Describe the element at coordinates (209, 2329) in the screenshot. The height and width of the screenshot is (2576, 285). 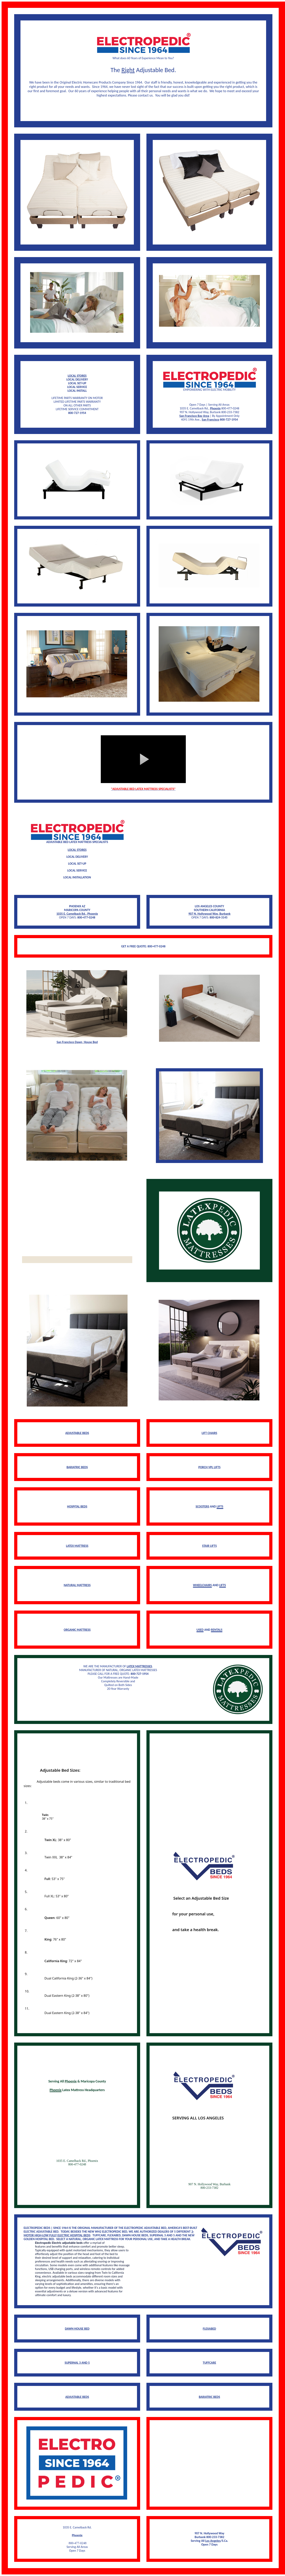
I see `FLEXABED` at that location.